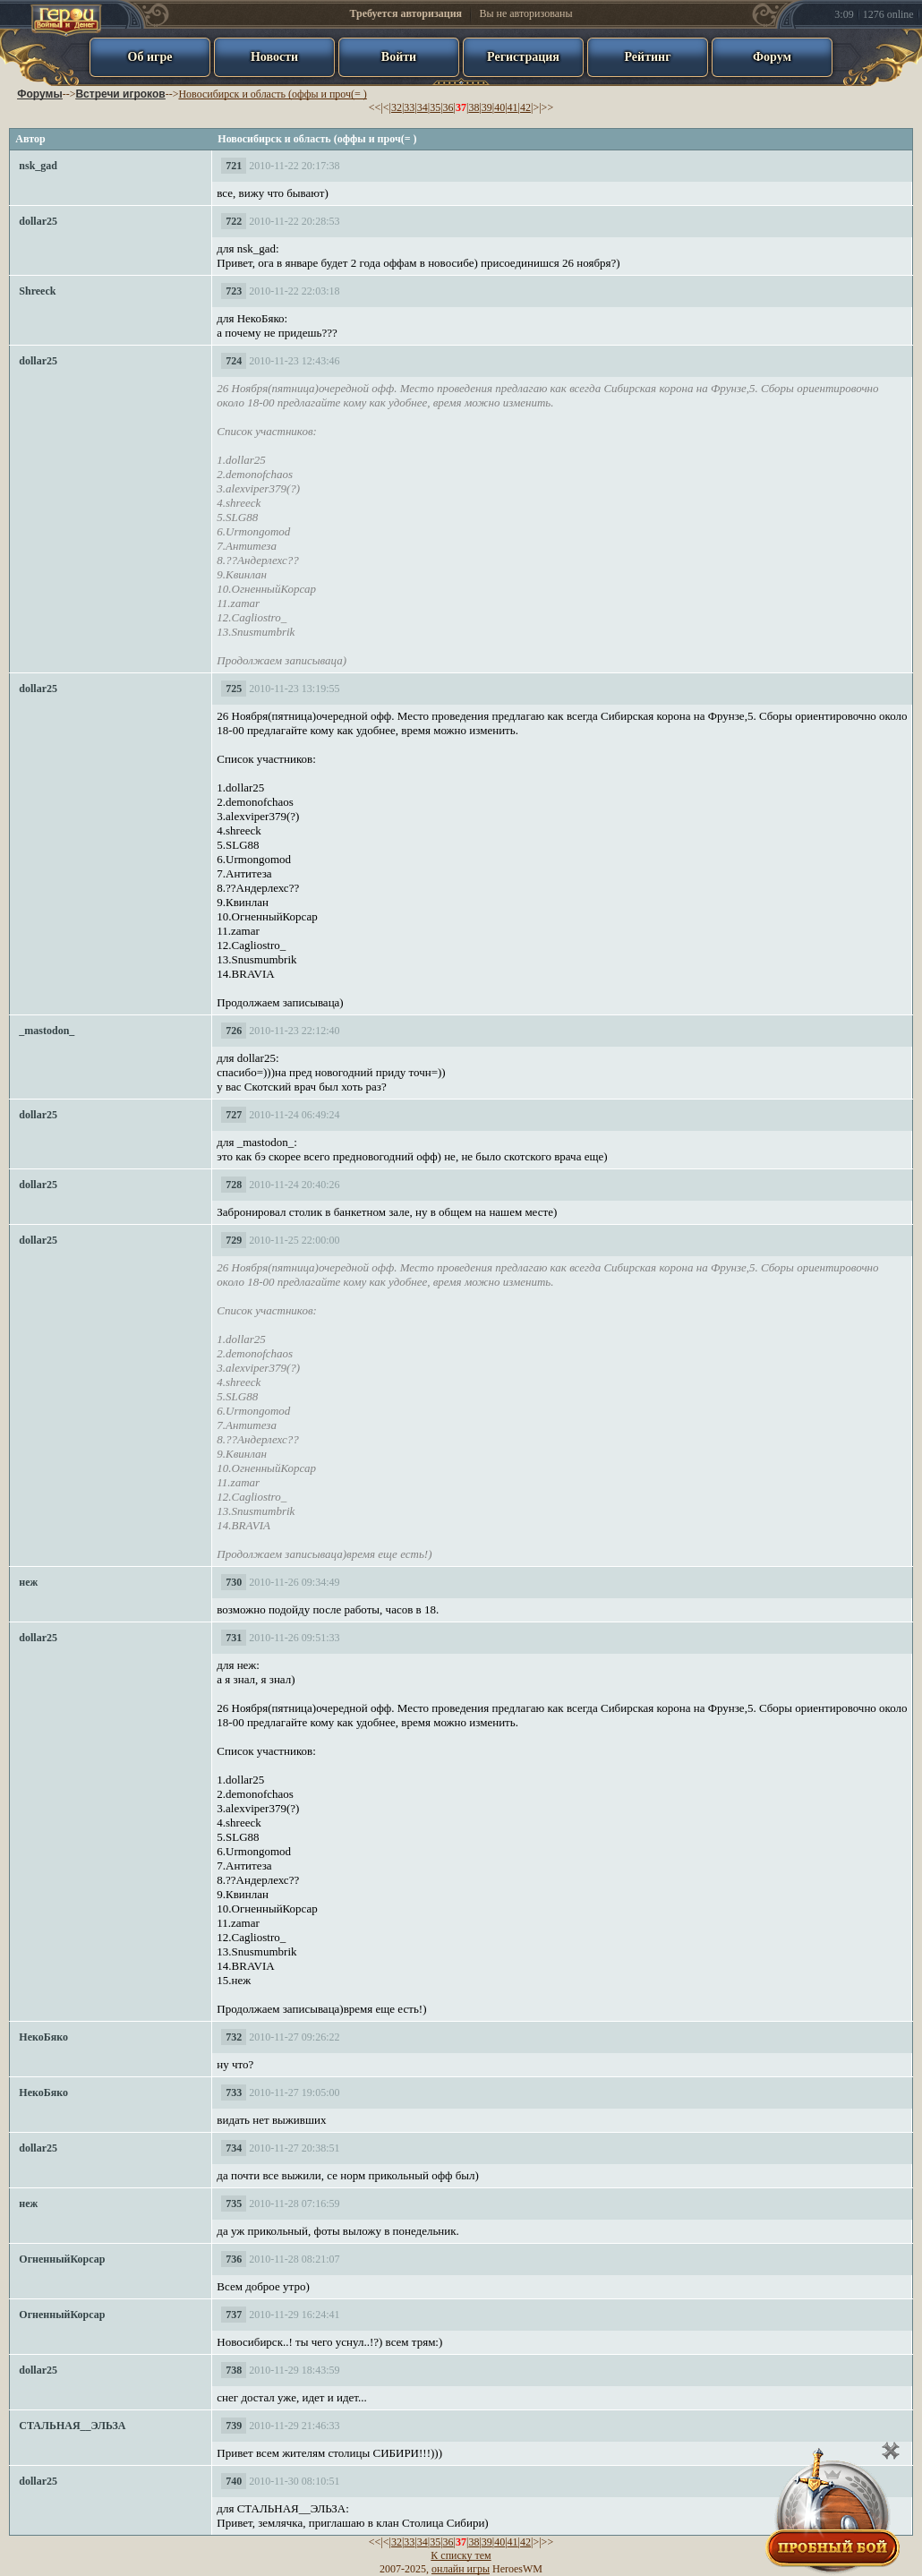 The height and width of the screenshot is (2576, 922). I want to click on 735, so click(234, 2203).